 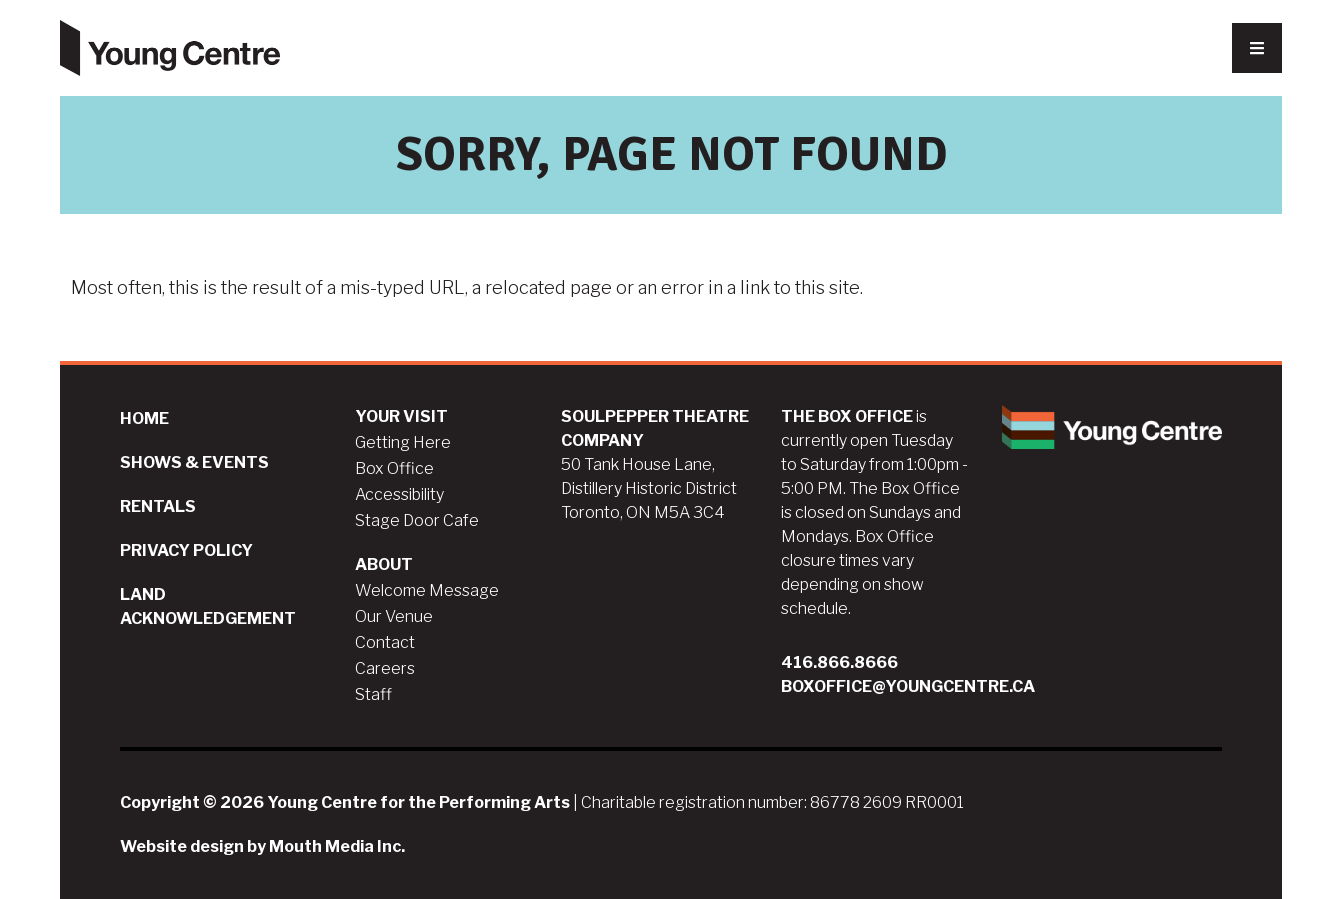 What do you see at coordinates (394, 616) in the screenshot?
I see `Our Venue` at bounding box center [394, 616].